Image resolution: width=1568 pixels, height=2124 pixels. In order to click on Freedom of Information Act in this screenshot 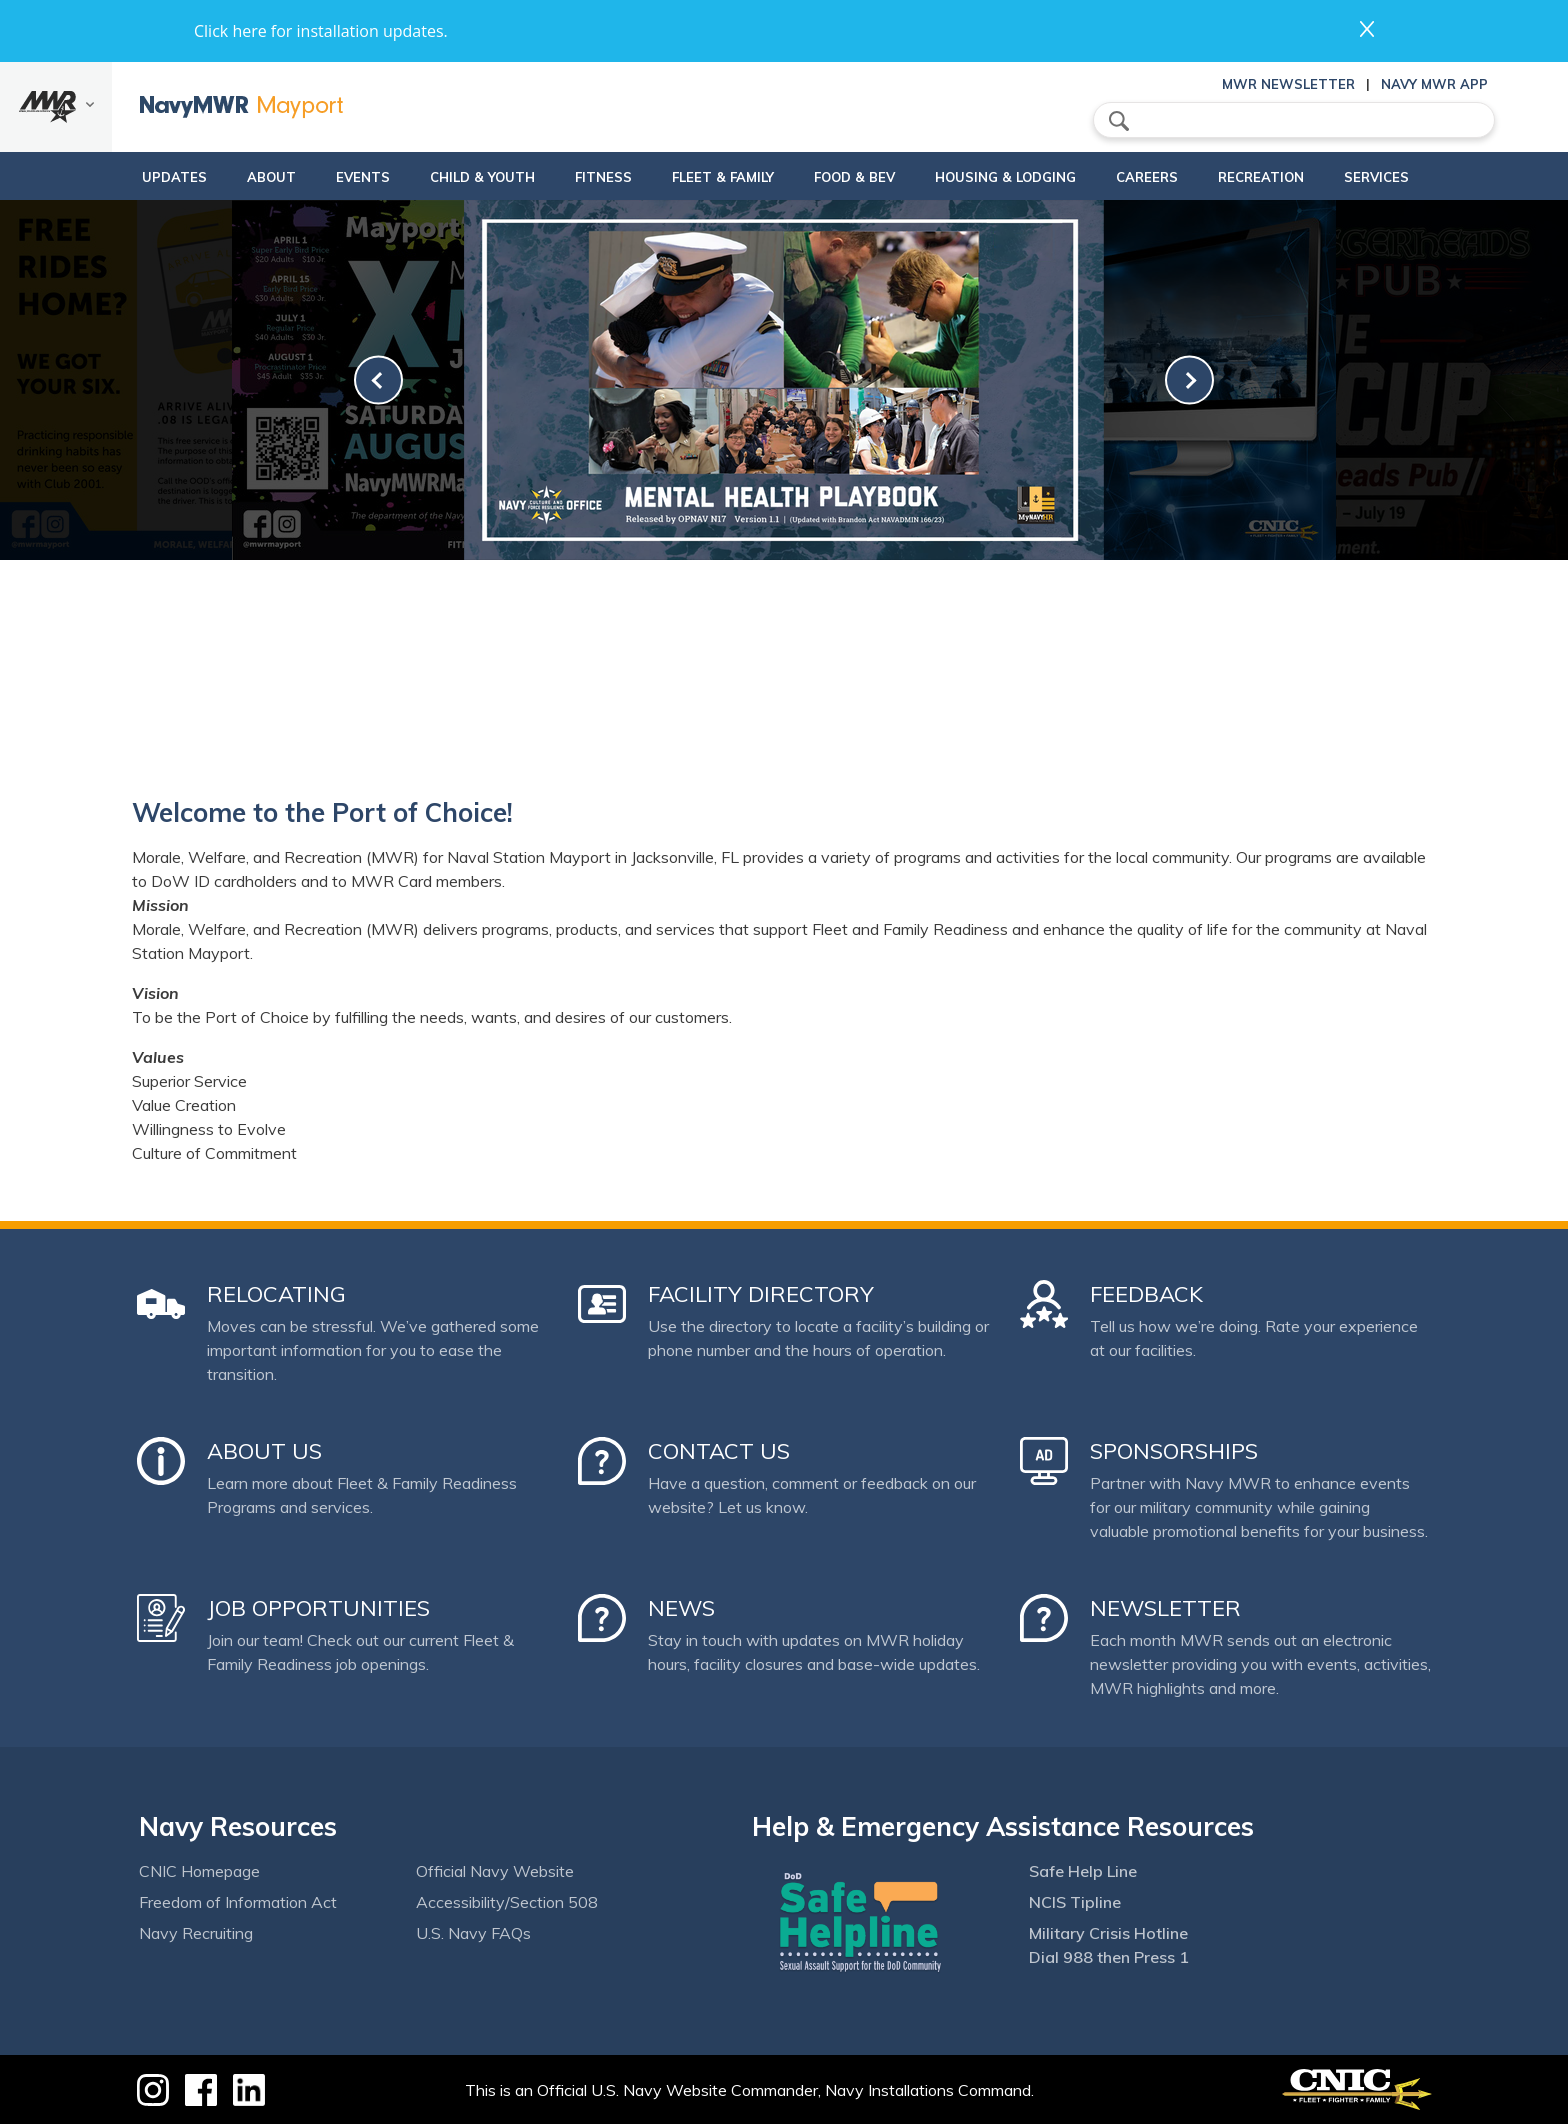, I will do `click(238, 1902)`.